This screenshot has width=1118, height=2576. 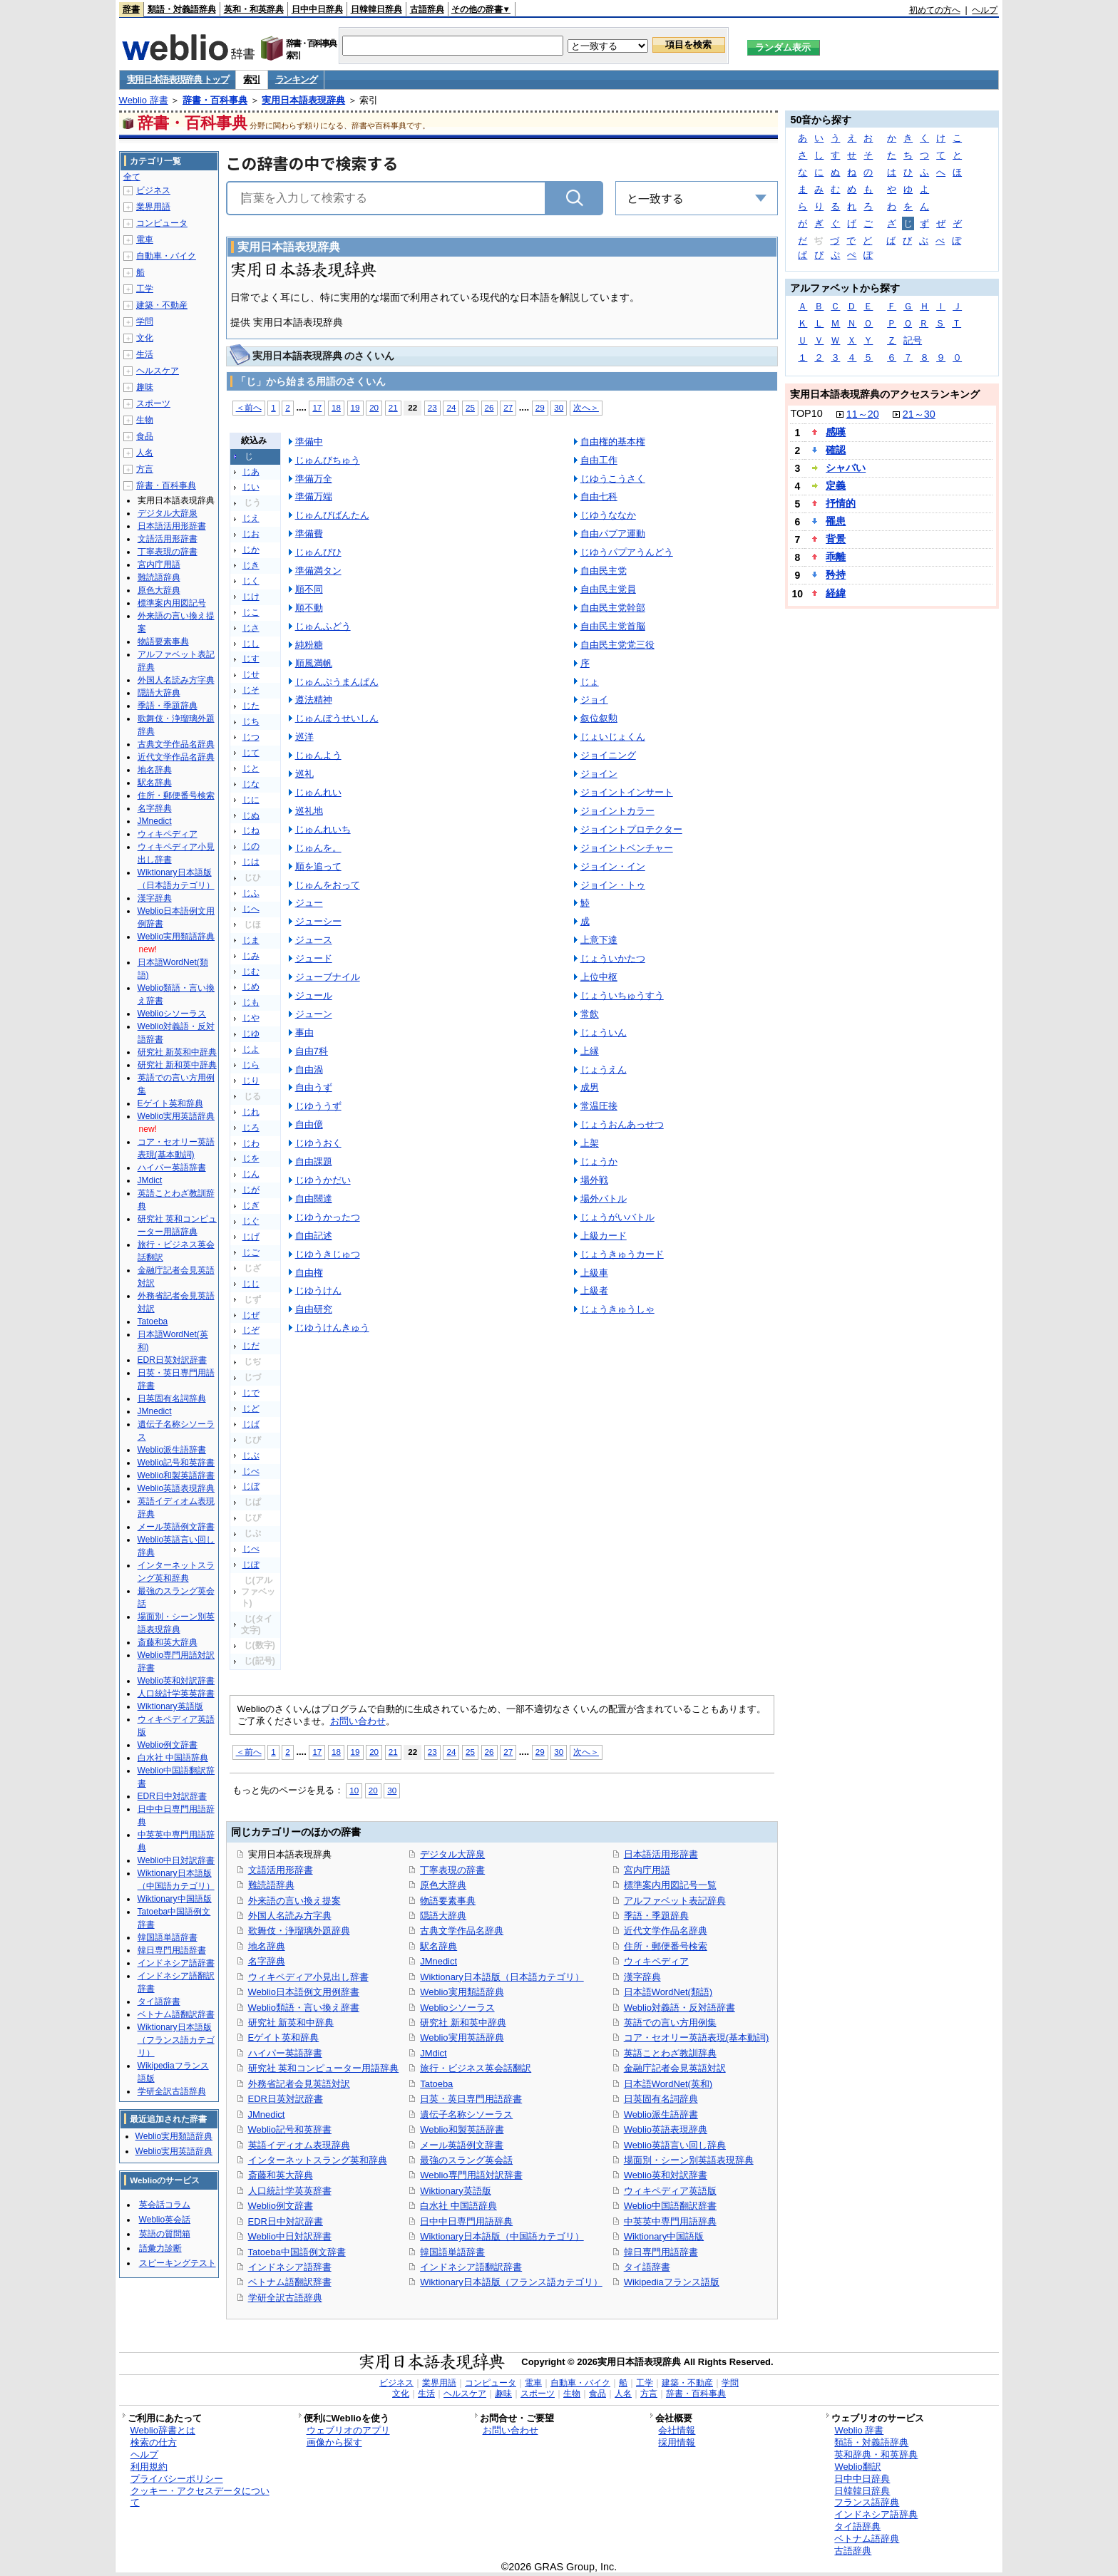 What do you see at coordinates (251, 1252) in the screenshot?
I see `じご` at bounding box center [251, 1252].